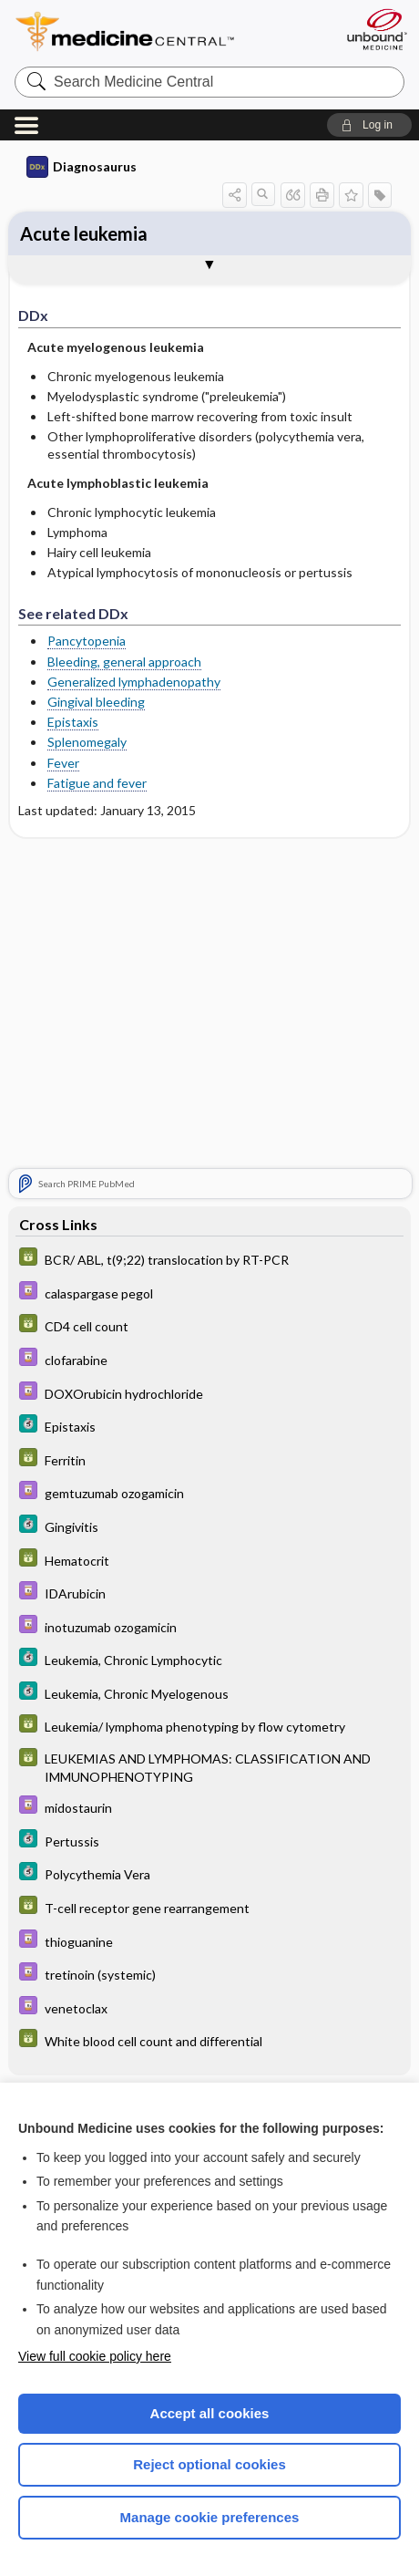 This screenshot has width=419, height=2576. Describe the element at coordinates (87, 742) in the screenshot. I see `Splenomegaly` at that location.